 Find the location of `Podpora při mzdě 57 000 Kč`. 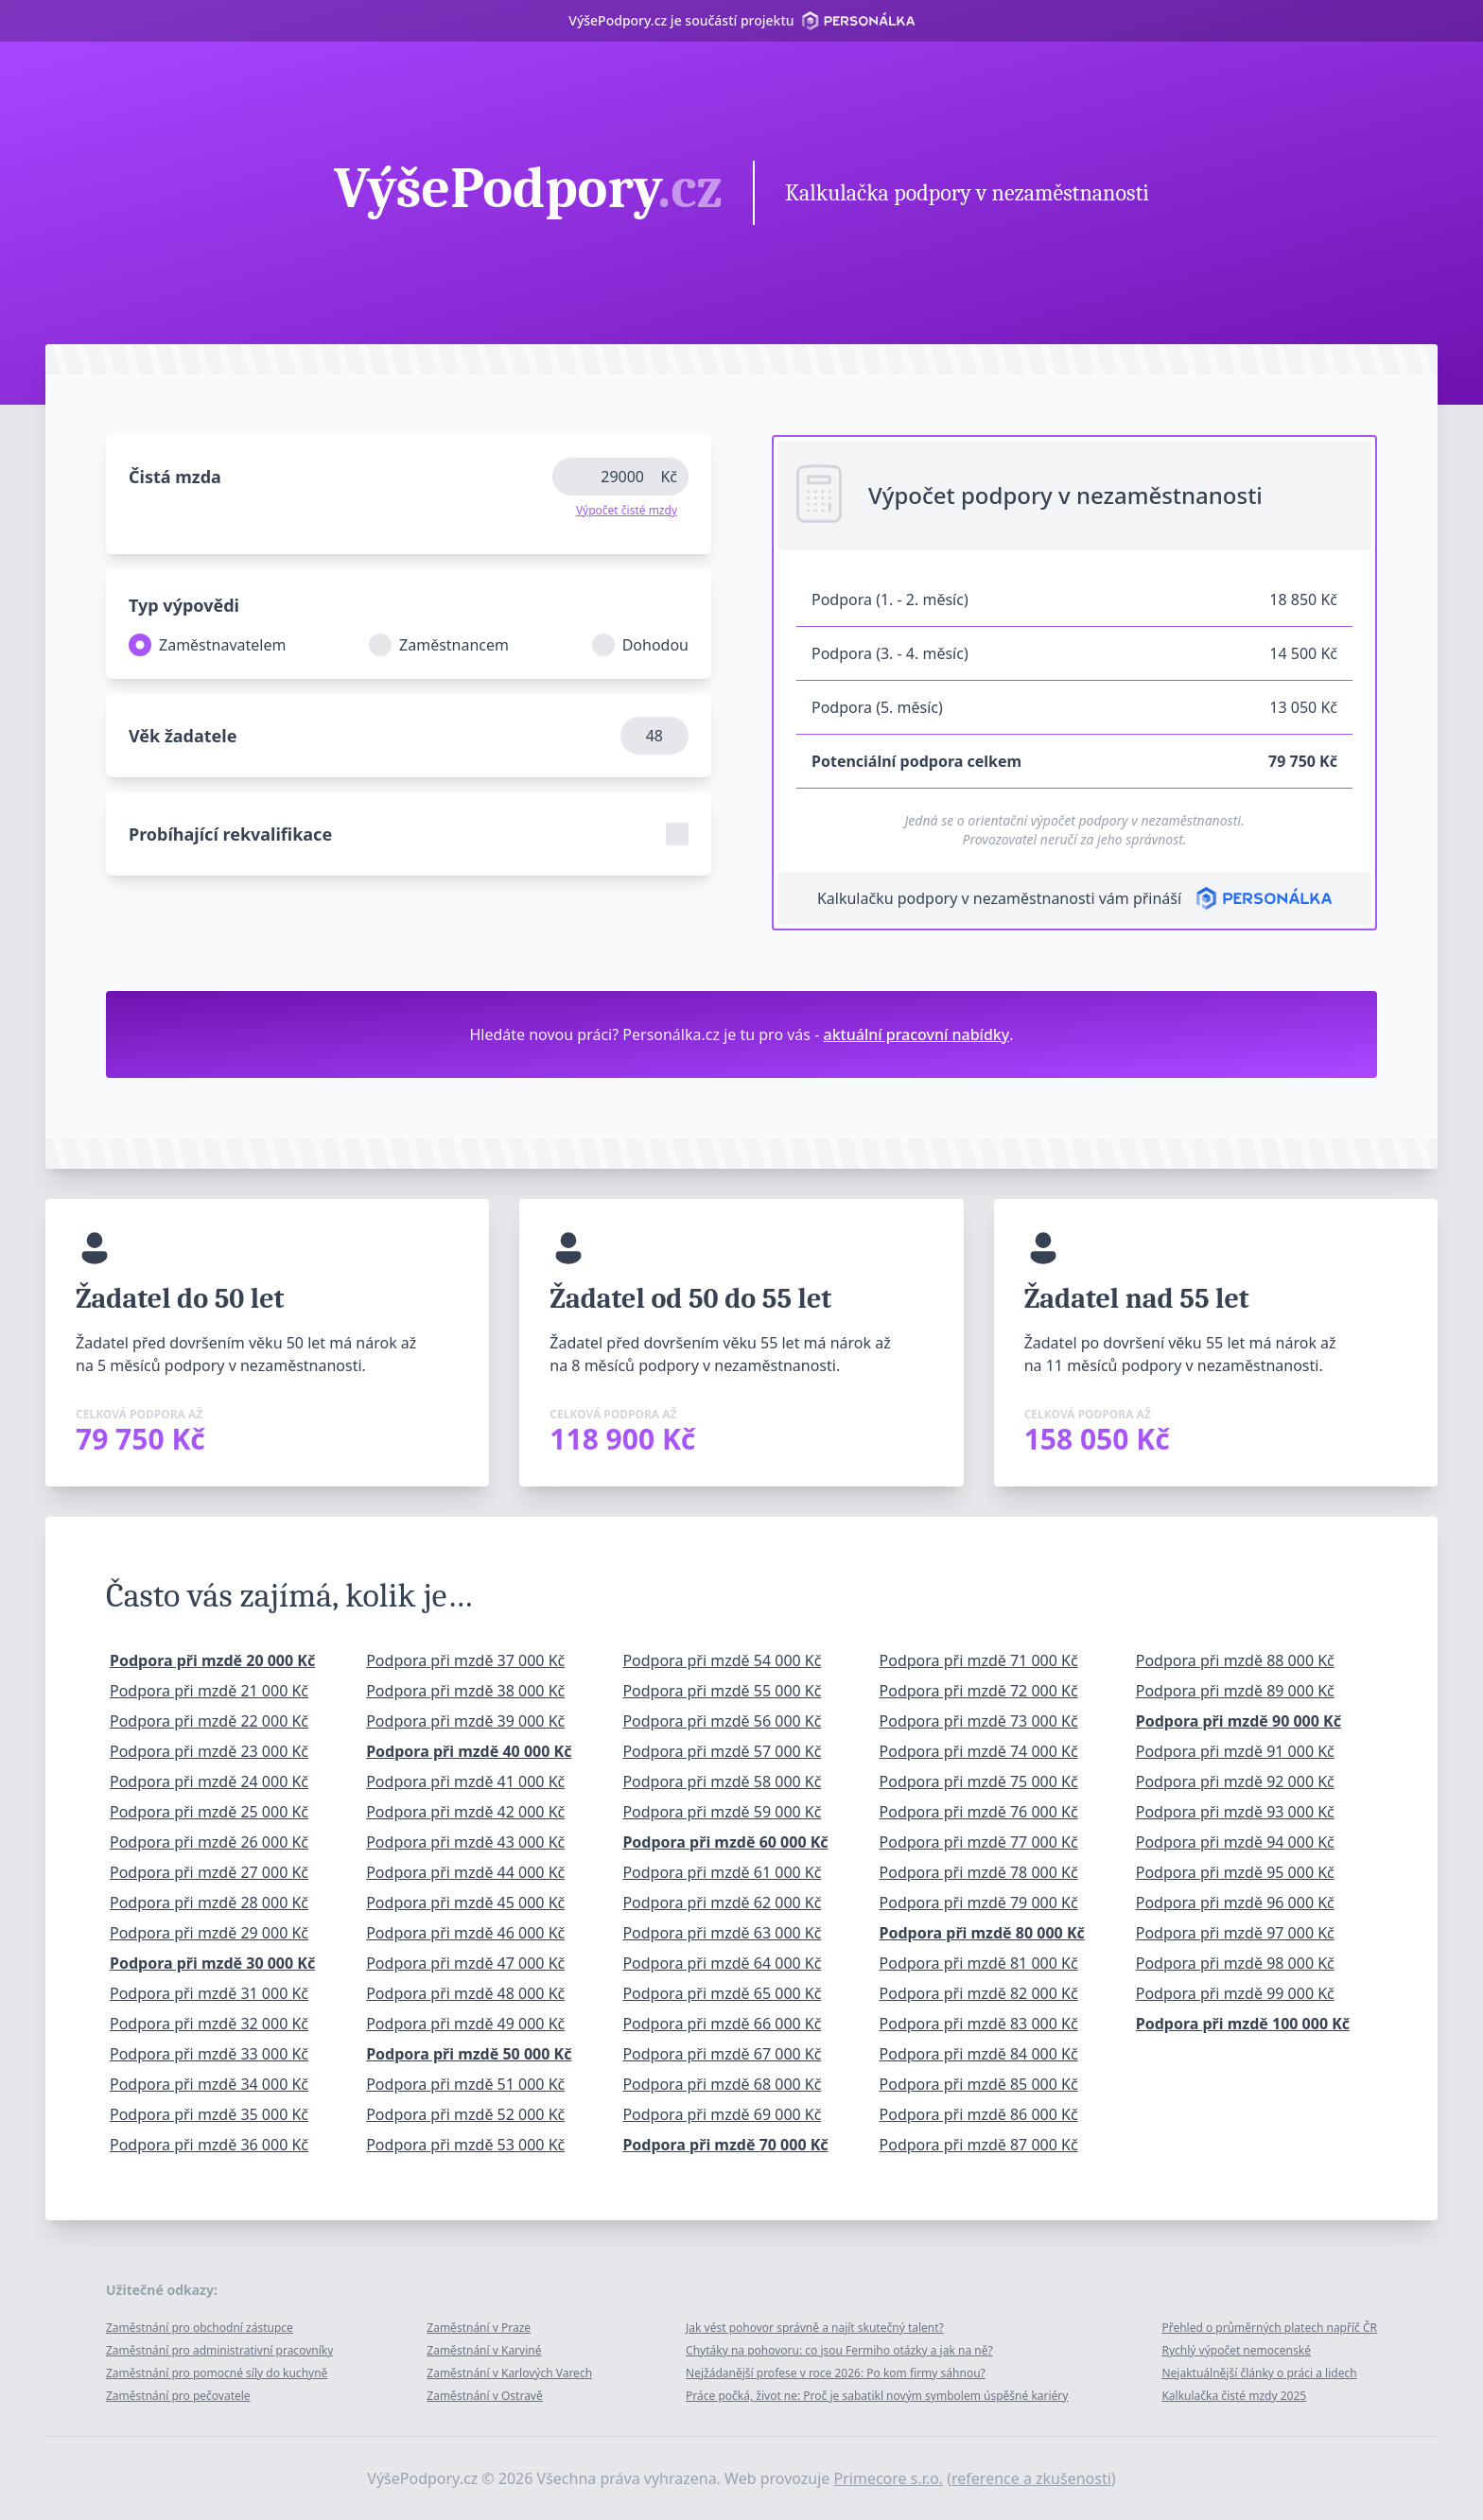

Podpora při mzdě 57 000 Kč is located at coordinates (721, 1751).